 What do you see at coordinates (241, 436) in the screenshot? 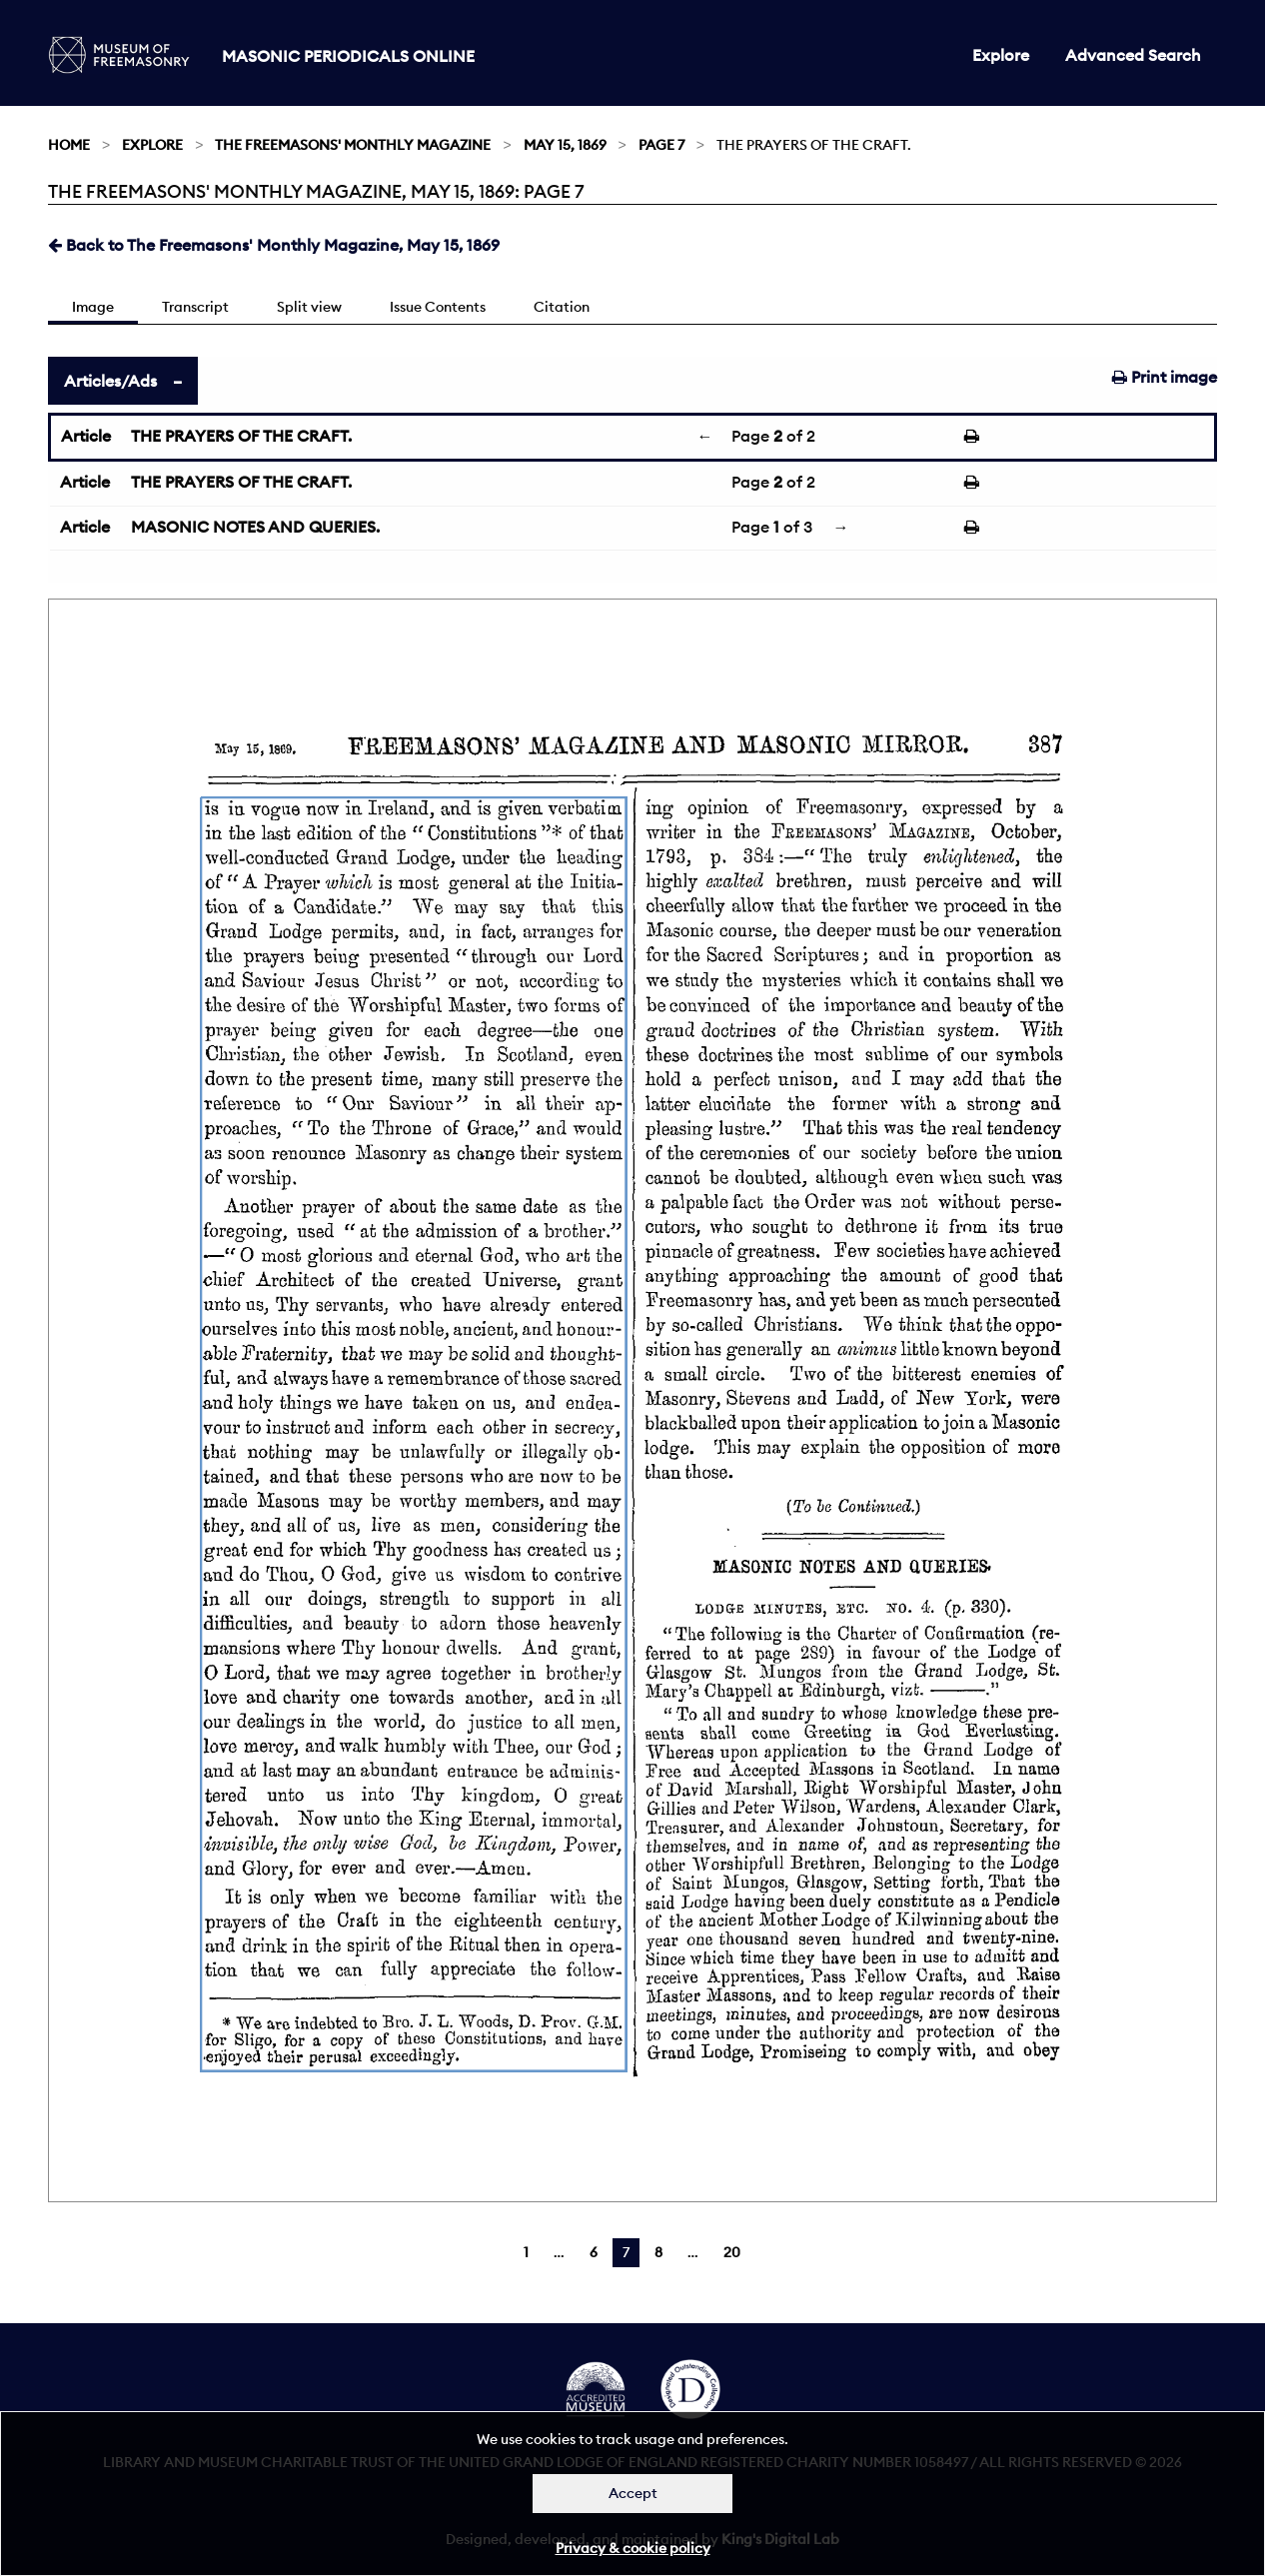
I see `THE PRAYERS OF THE CRAFT.` at bounding box center [241, 436].